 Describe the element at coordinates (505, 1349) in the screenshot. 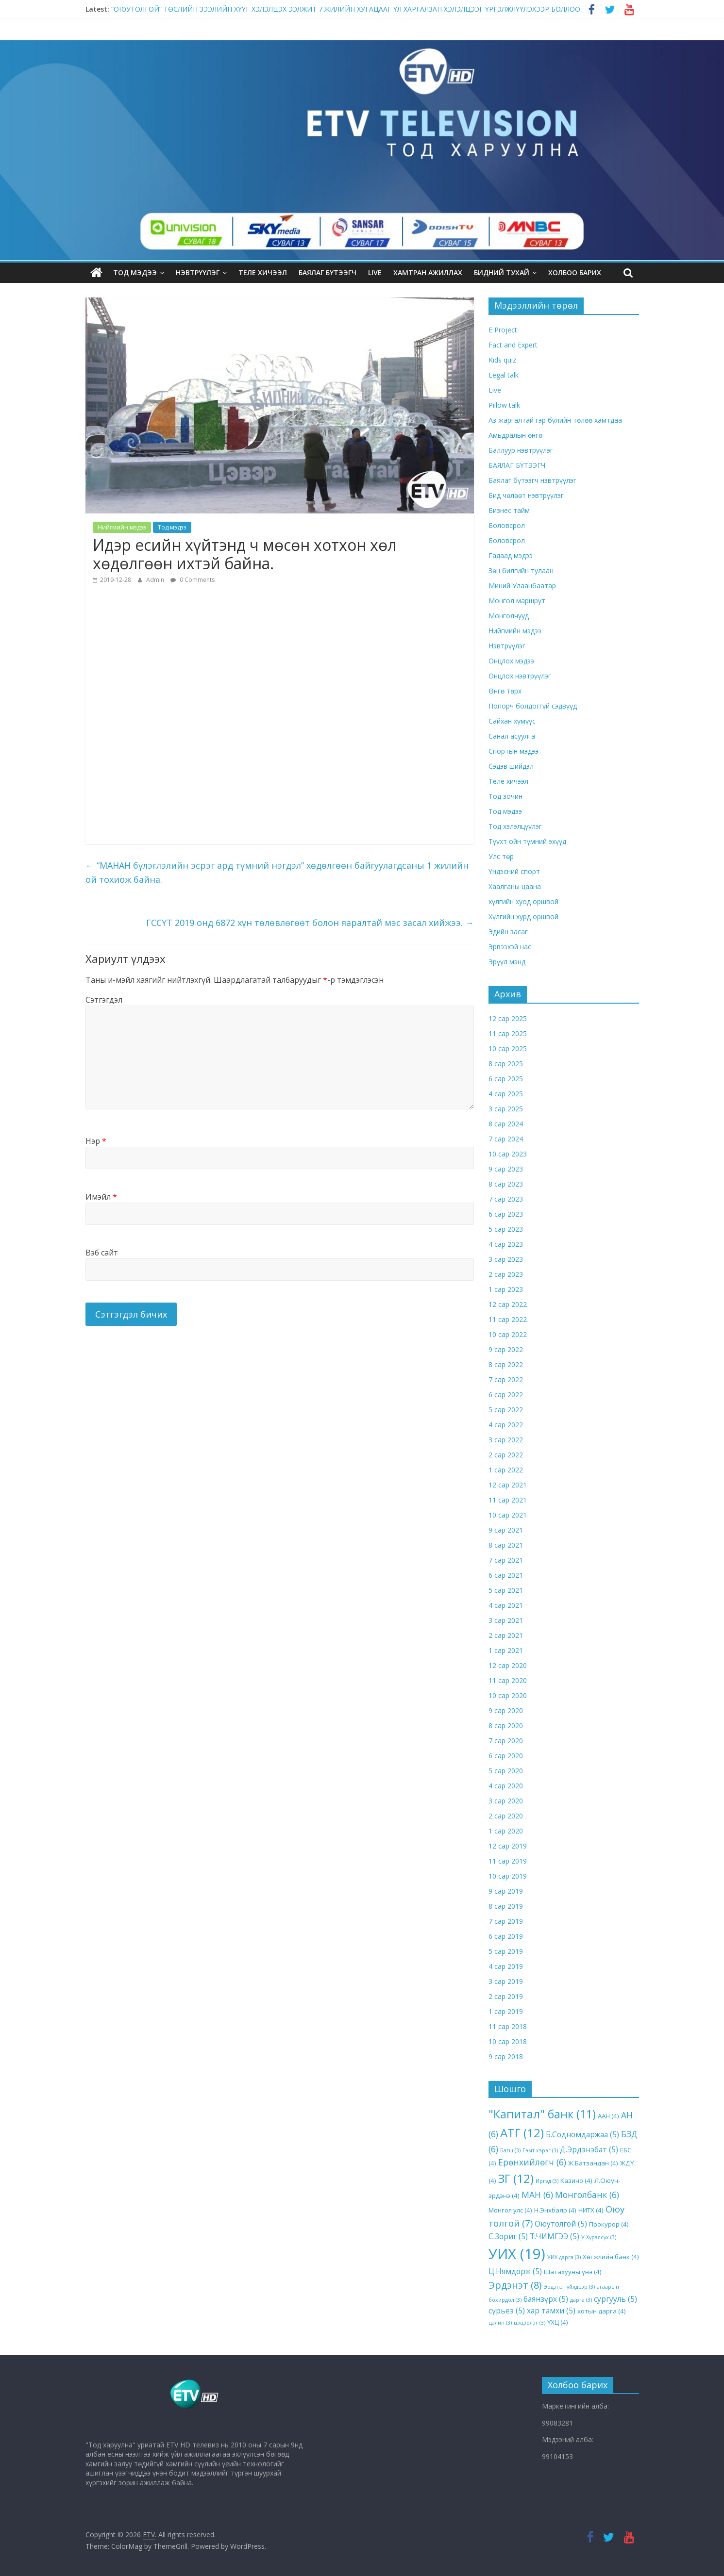

I see `9 сар 2022` at that location.